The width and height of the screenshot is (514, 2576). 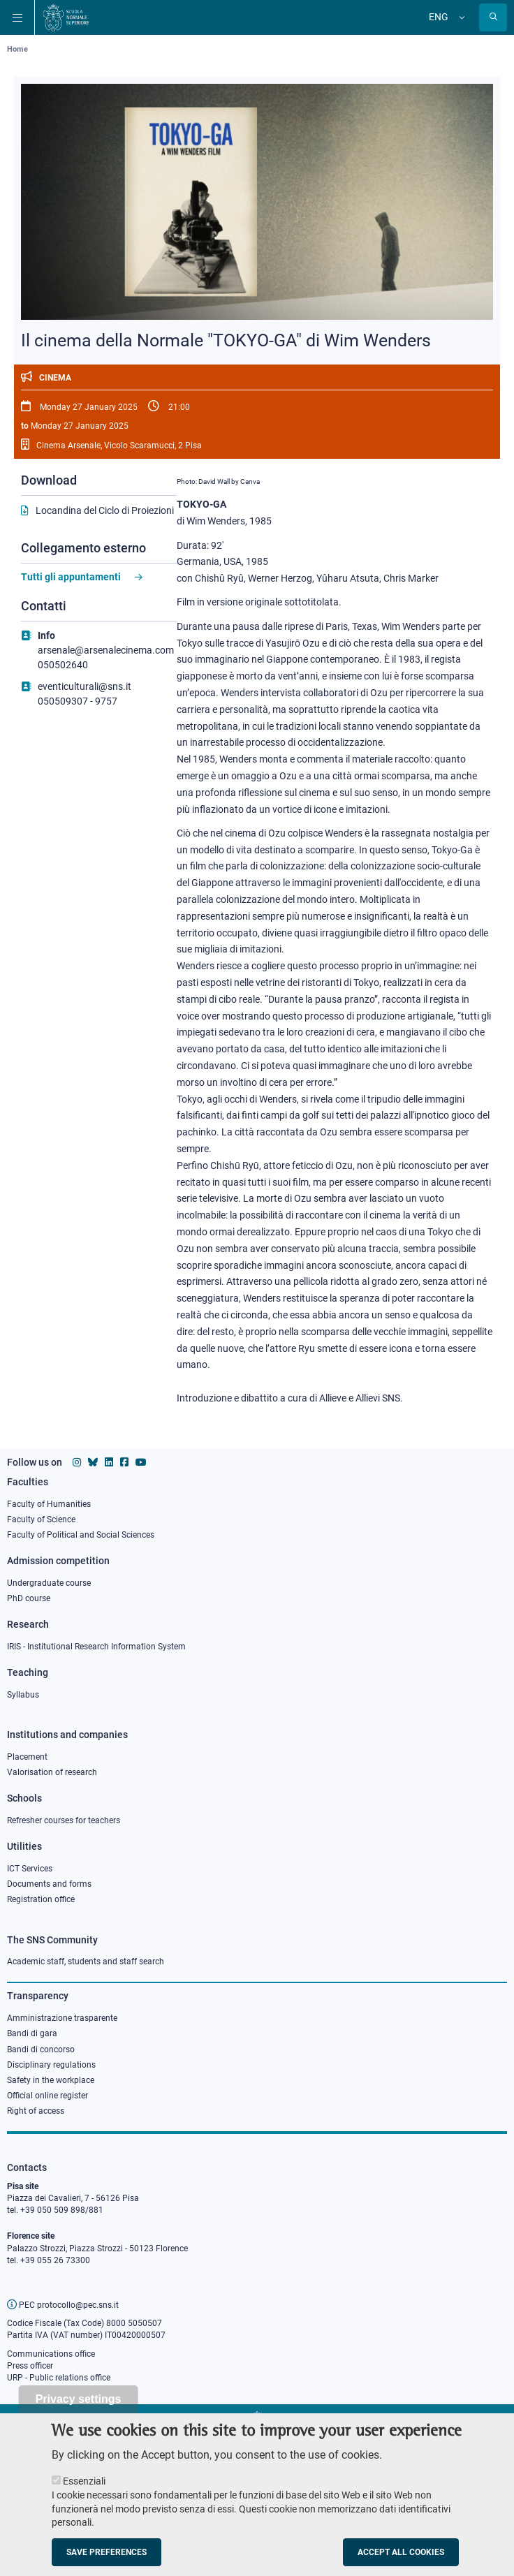 I want to click on Faculty of Political and Social Sciences, so click(x=80, y=1535).